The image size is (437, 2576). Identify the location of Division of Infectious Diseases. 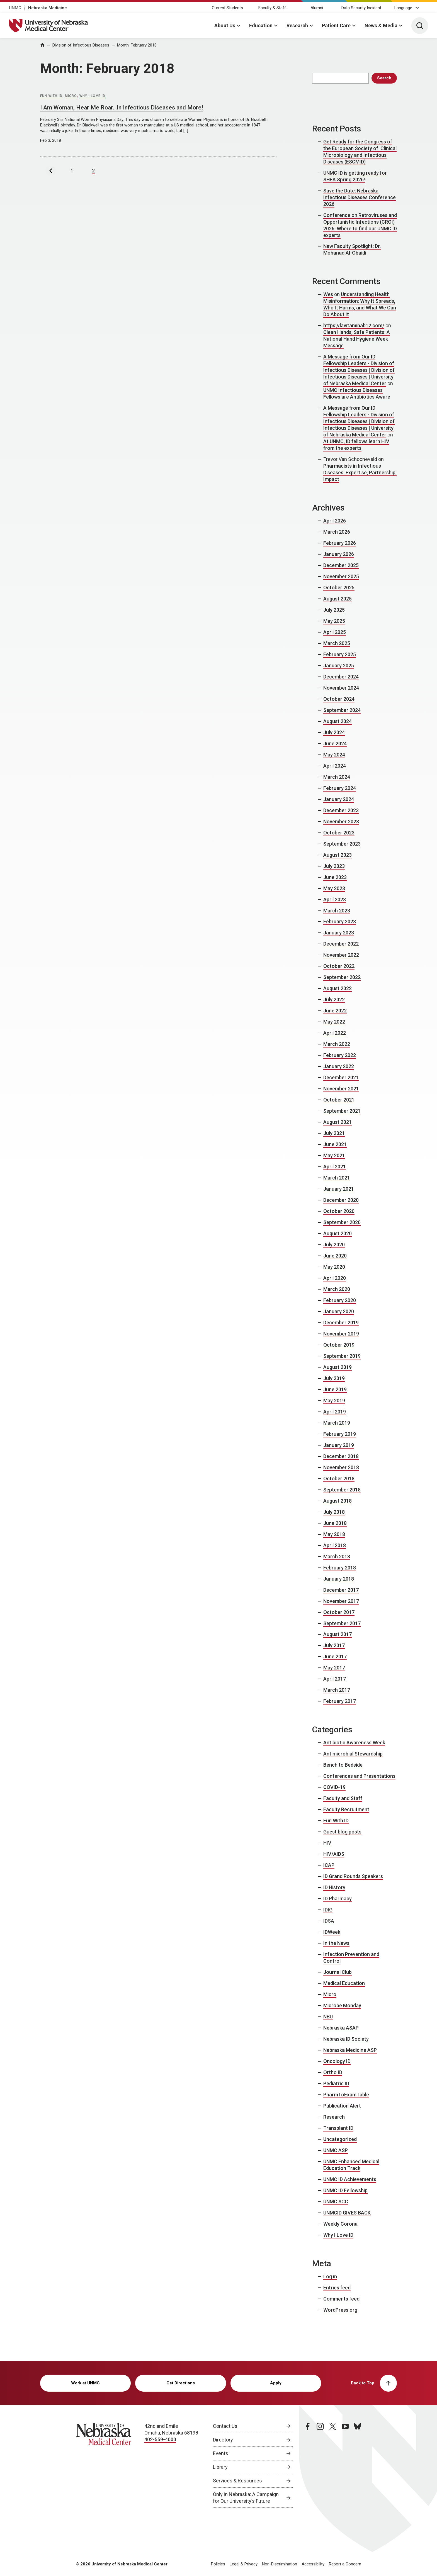
(80, 45).